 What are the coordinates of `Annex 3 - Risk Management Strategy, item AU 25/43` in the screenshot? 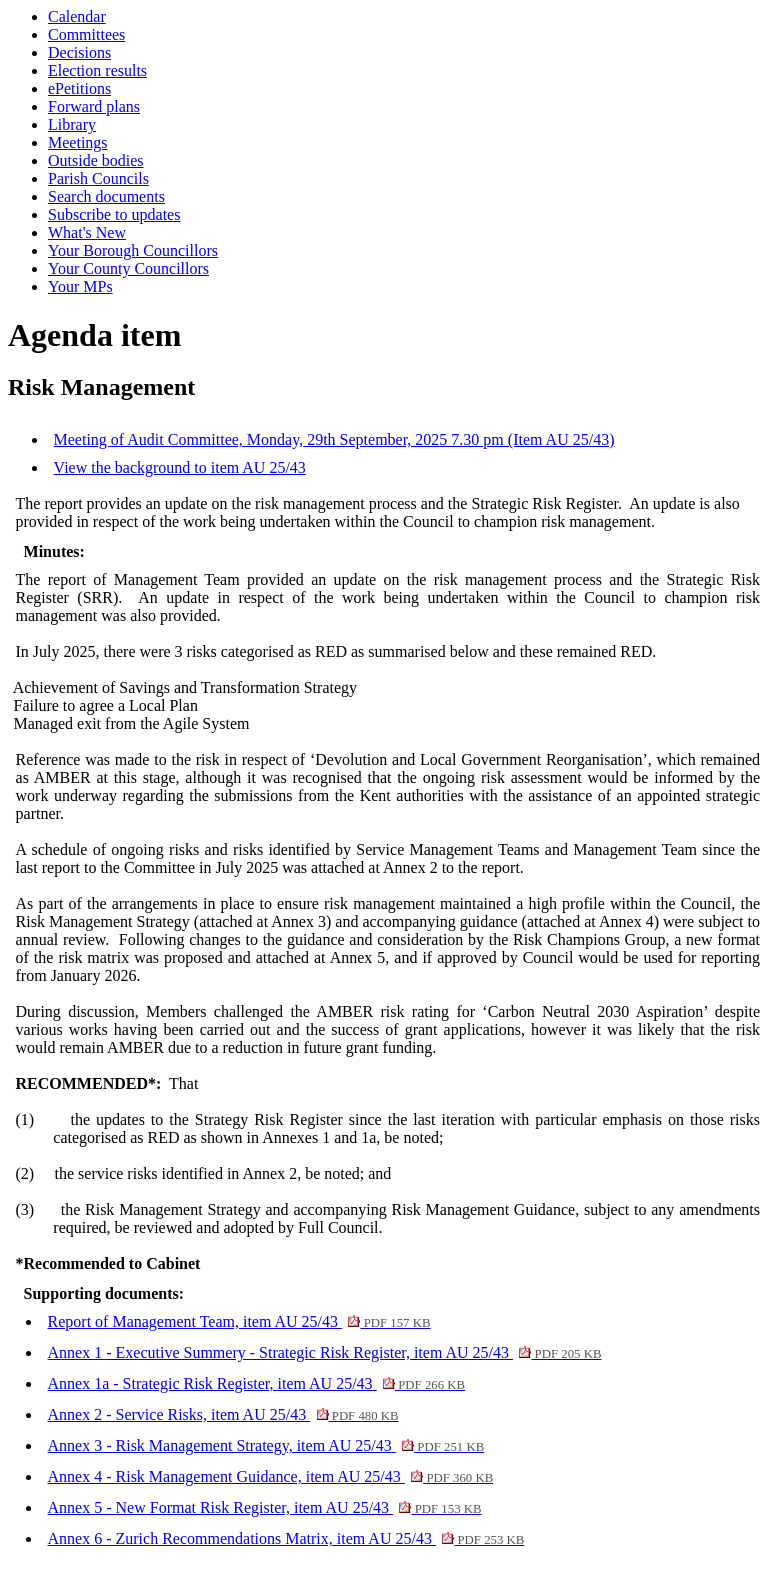 It's located at (266, 1445).